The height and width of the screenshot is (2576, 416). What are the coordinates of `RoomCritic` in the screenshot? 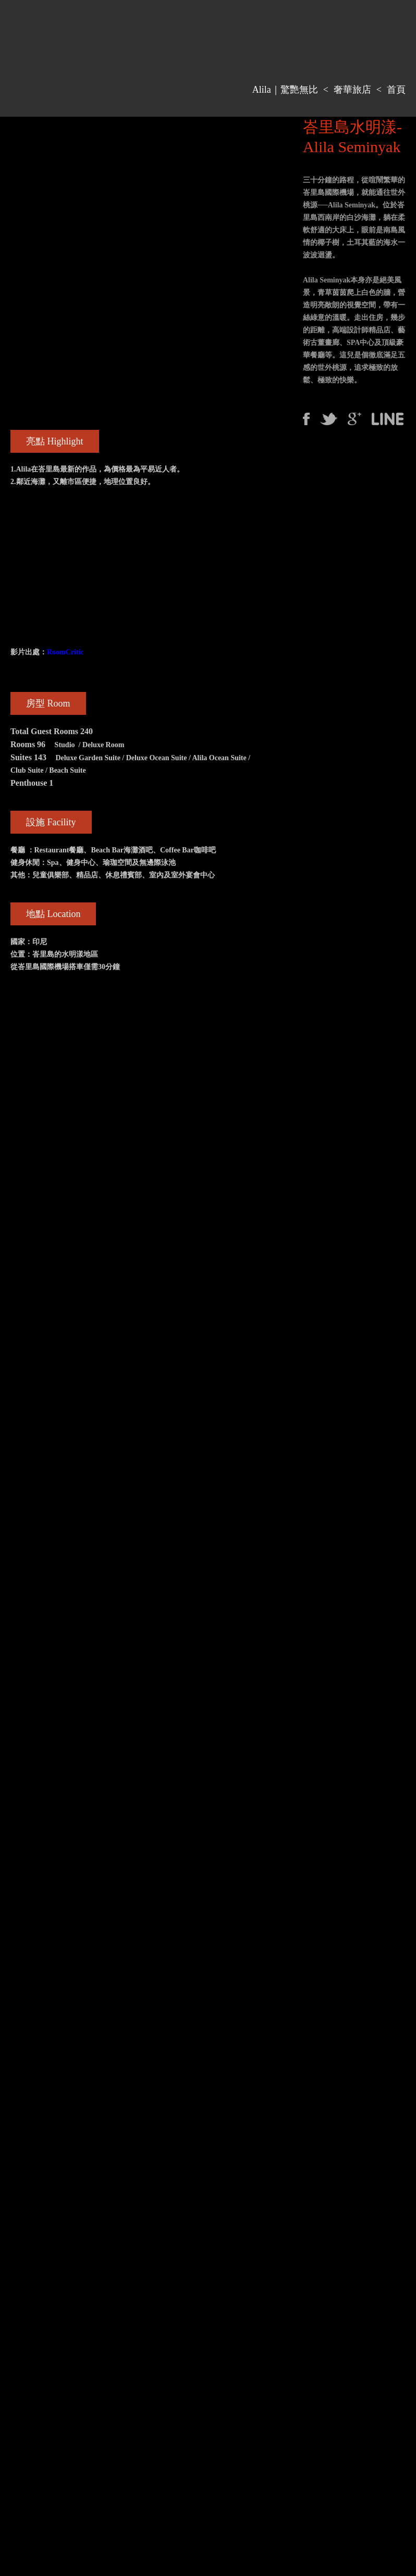 It's located at (65, 652).